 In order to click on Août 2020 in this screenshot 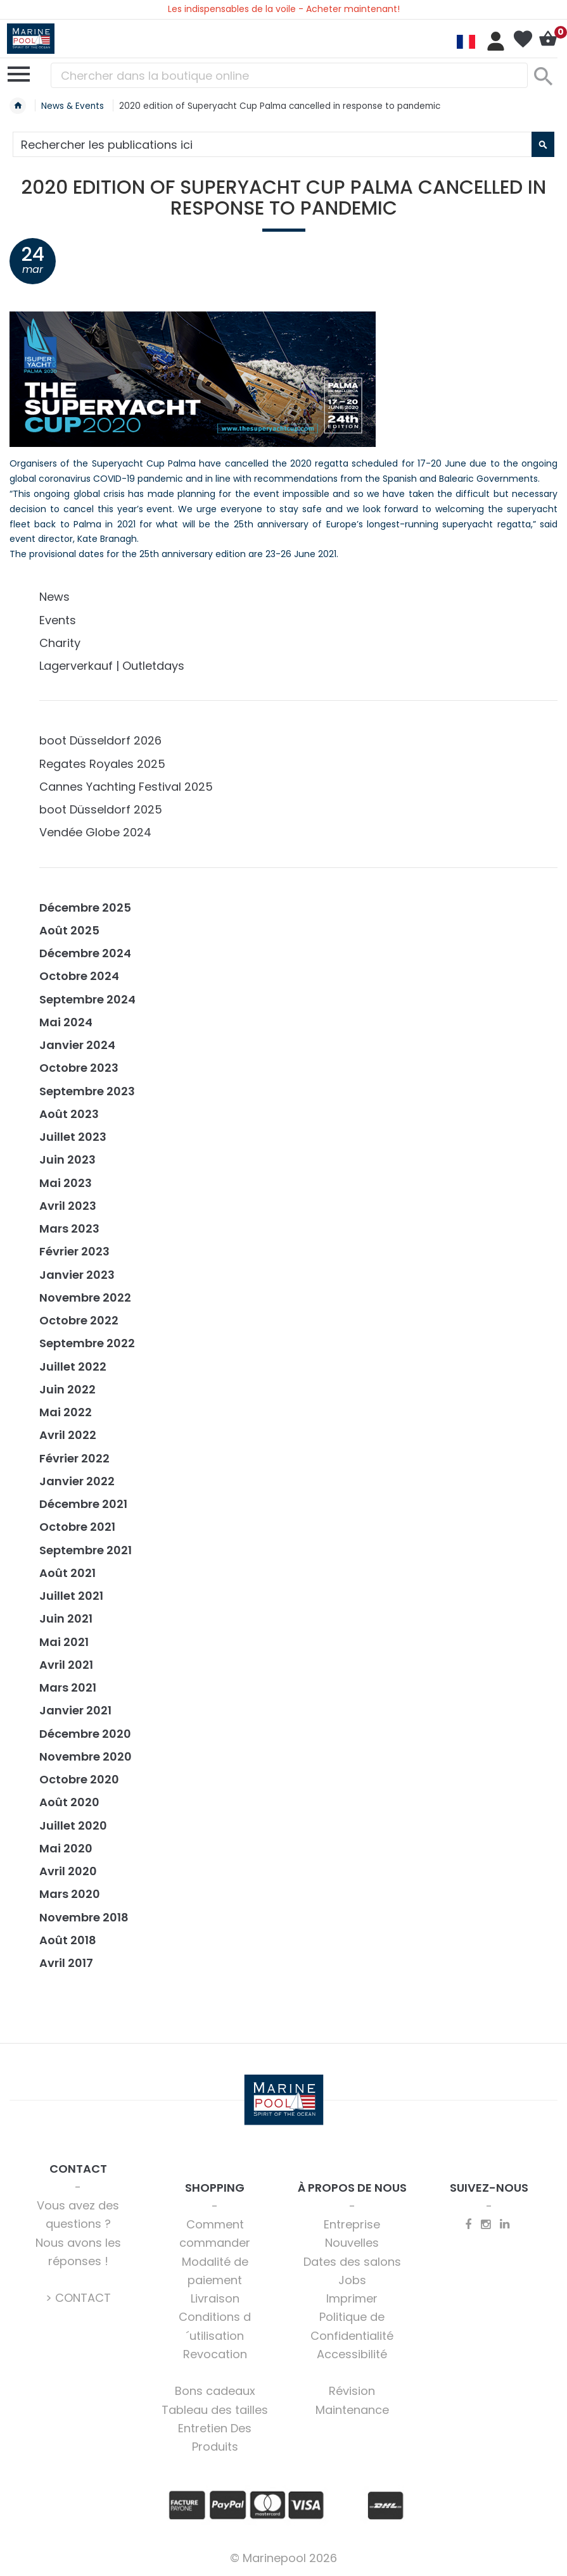, I will do `click(69, 1802)`.